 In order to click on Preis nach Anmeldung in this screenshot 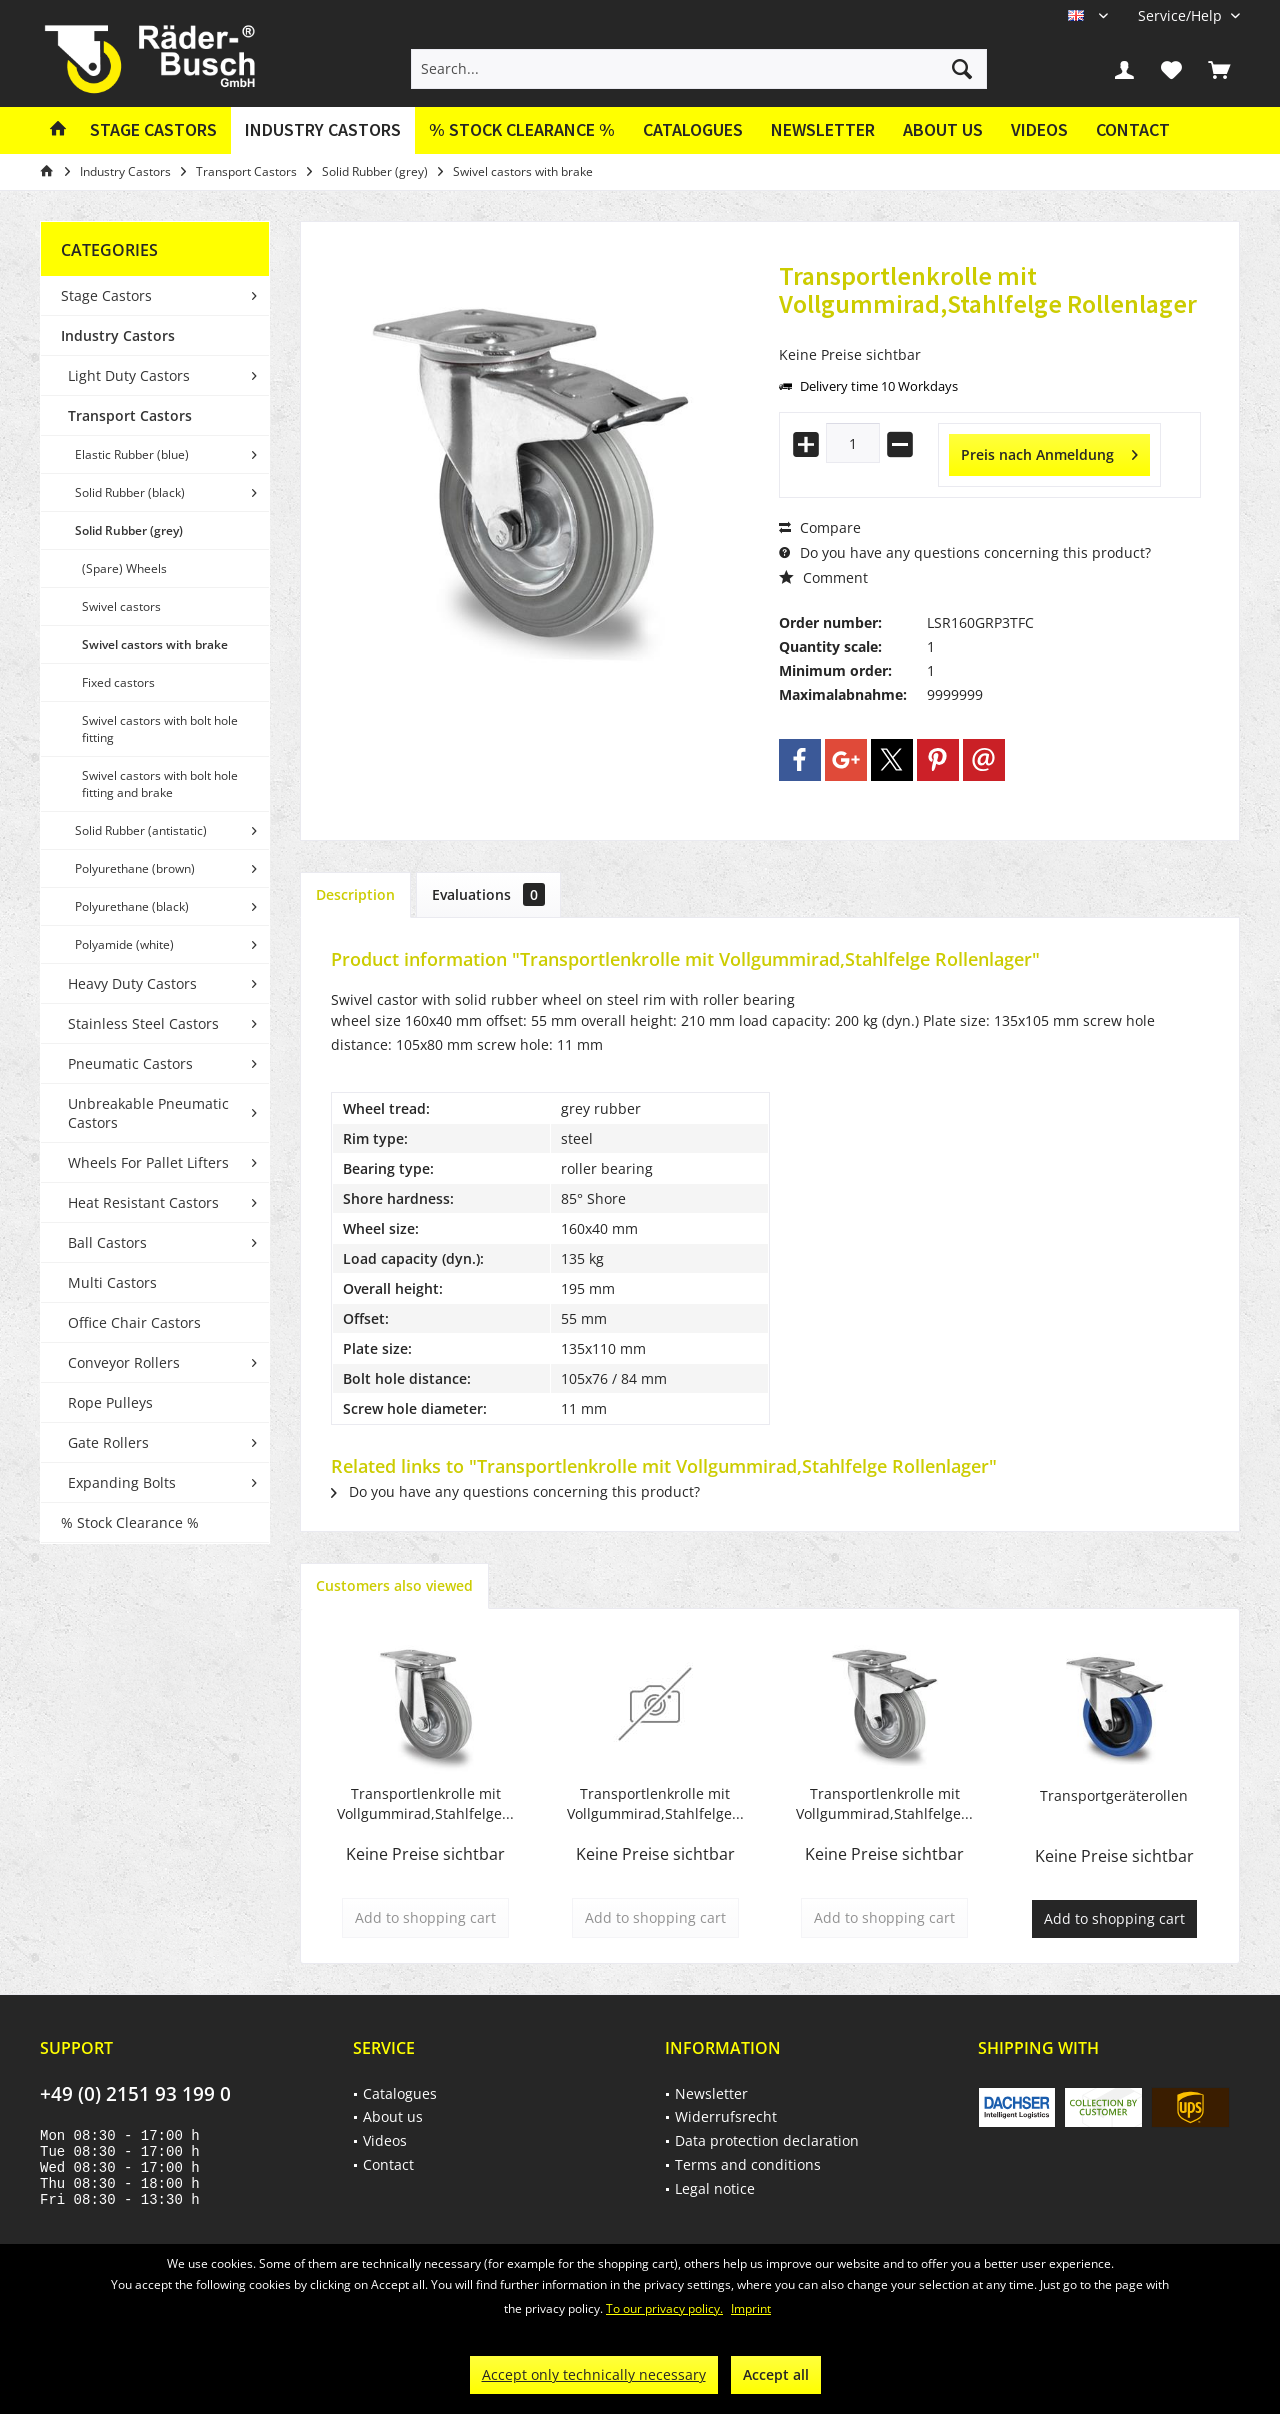, I will do `click(1049, 451)`.